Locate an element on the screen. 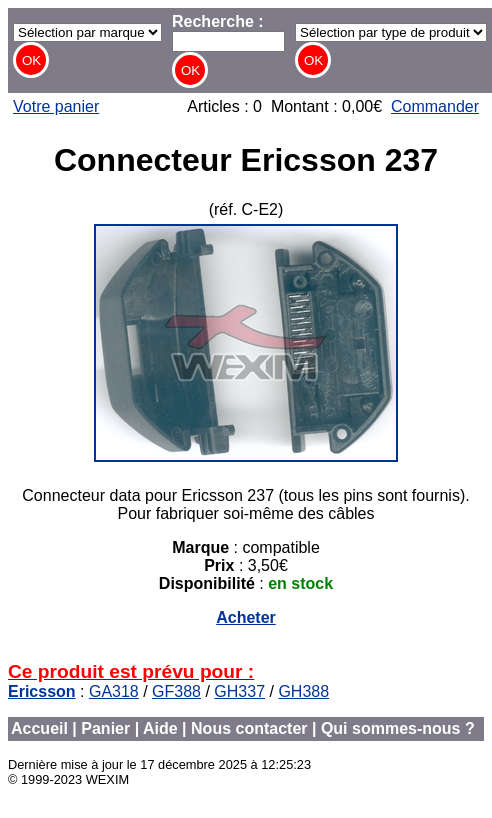 The image size is (492, 818). Qui sommes-nous ? is located at coordinates (398, 728).